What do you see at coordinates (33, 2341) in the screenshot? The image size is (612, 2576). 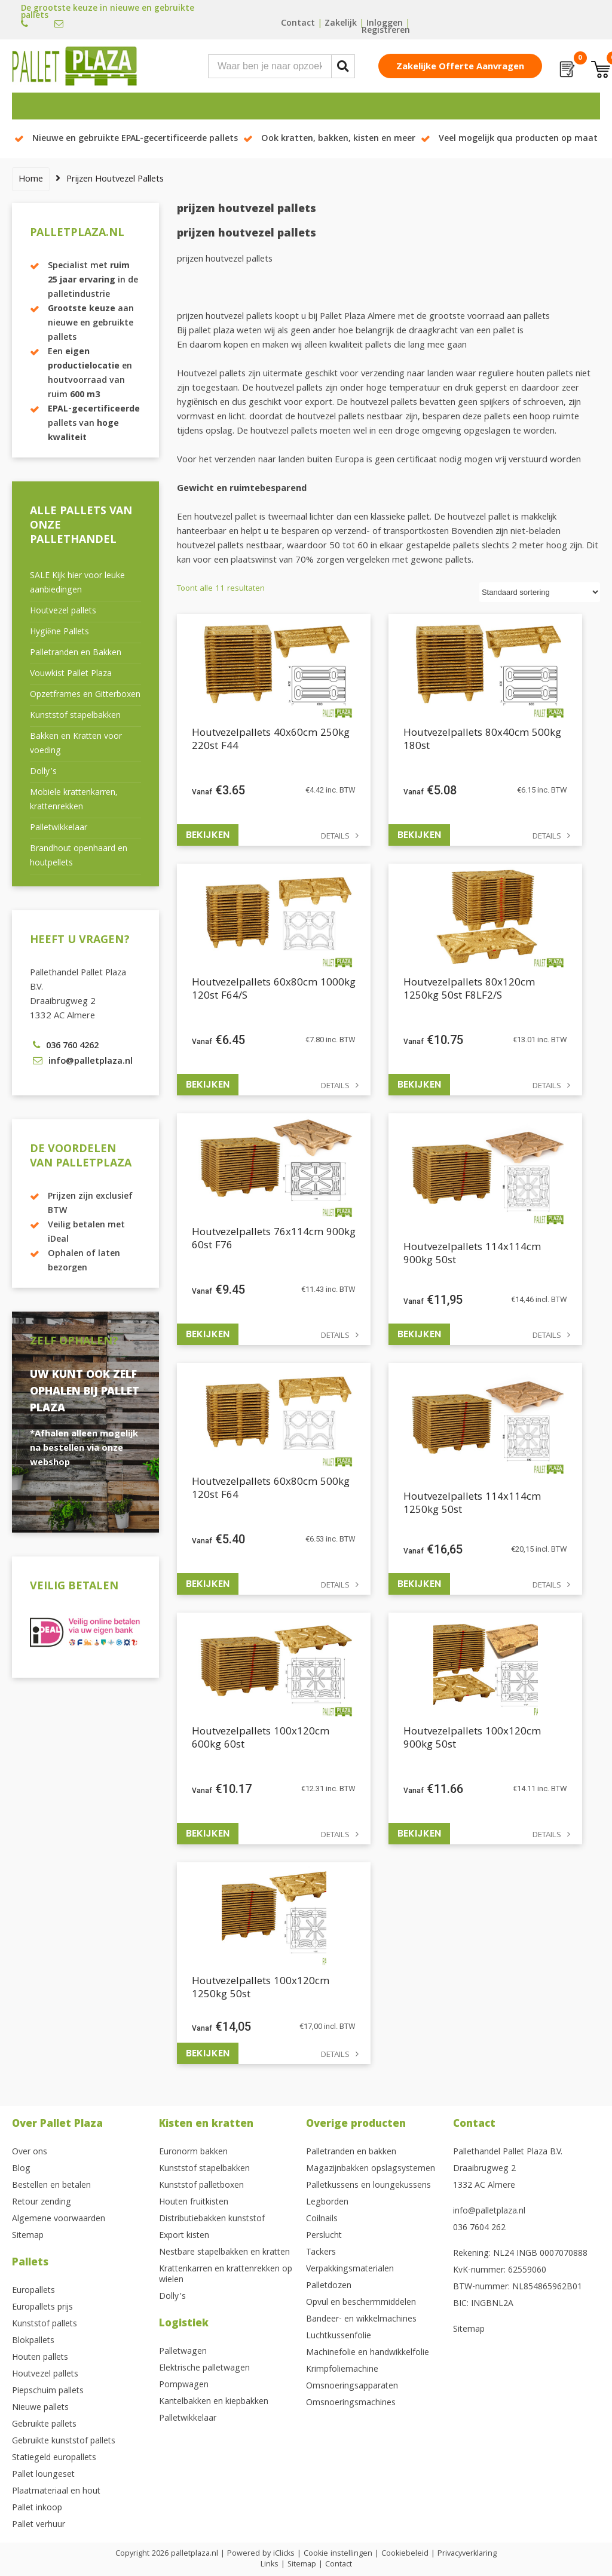 I see `Blokpallets` at bounding box center [33, 2341].